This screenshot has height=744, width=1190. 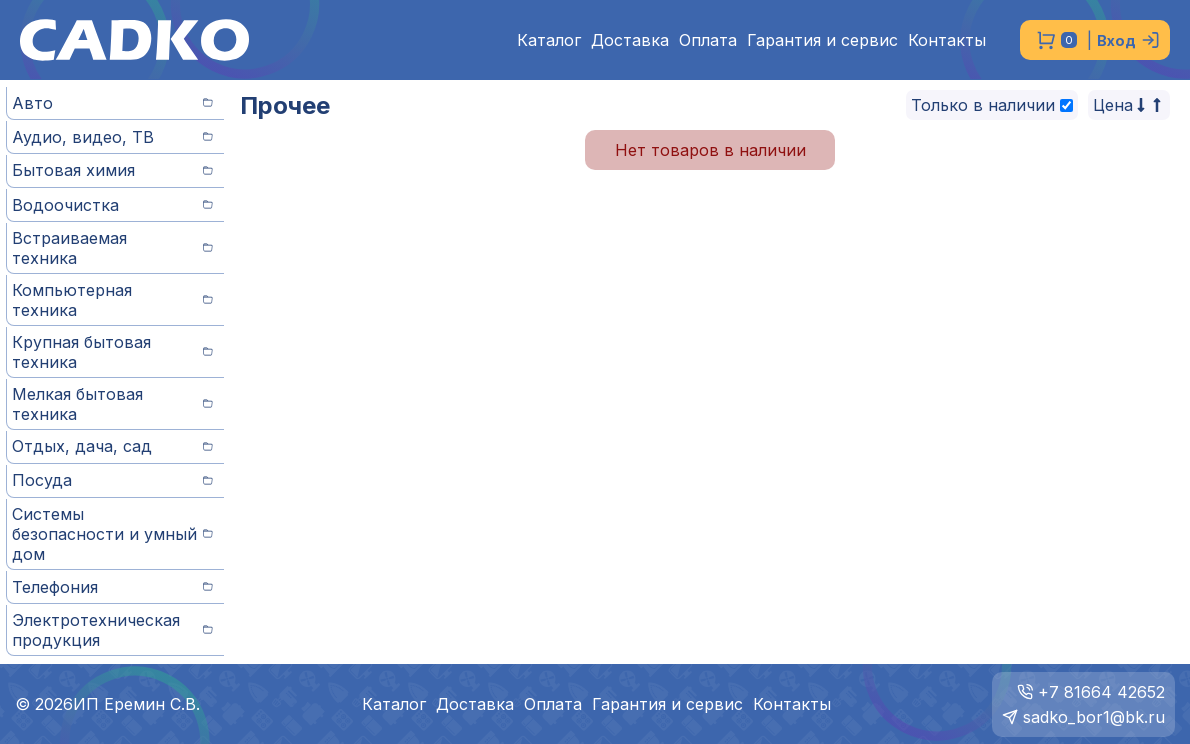 What do you see at coordinates (112, 170) in the screenshot?
I see `Бытовая химия` at bounding box center [112, 170].